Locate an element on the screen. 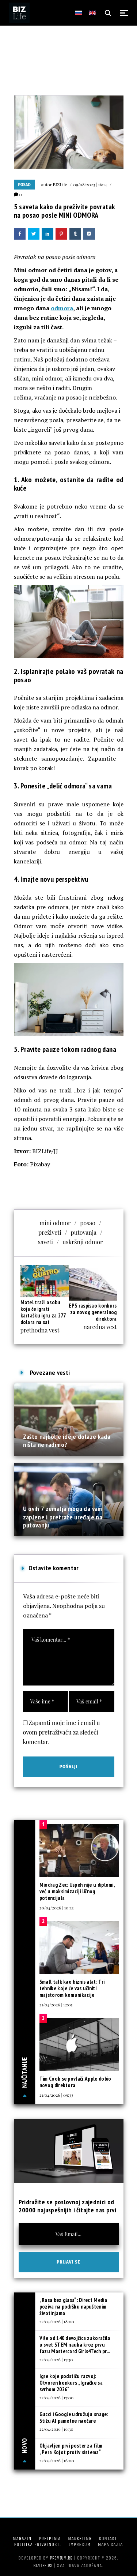  20/04/2026 | 10:33 is located at coordinates (56, 1908).